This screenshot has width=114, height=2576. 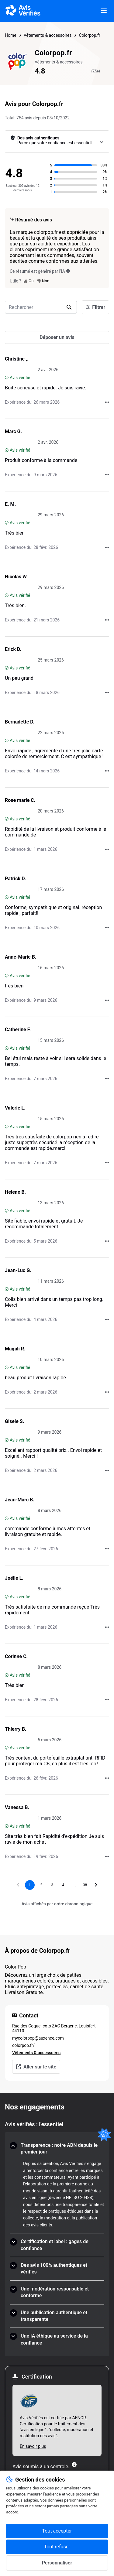 What do you see at coordinates (74, 2464) in the screenshot?
I see `[Plus d'information]` at bounding box center [74, 2464].